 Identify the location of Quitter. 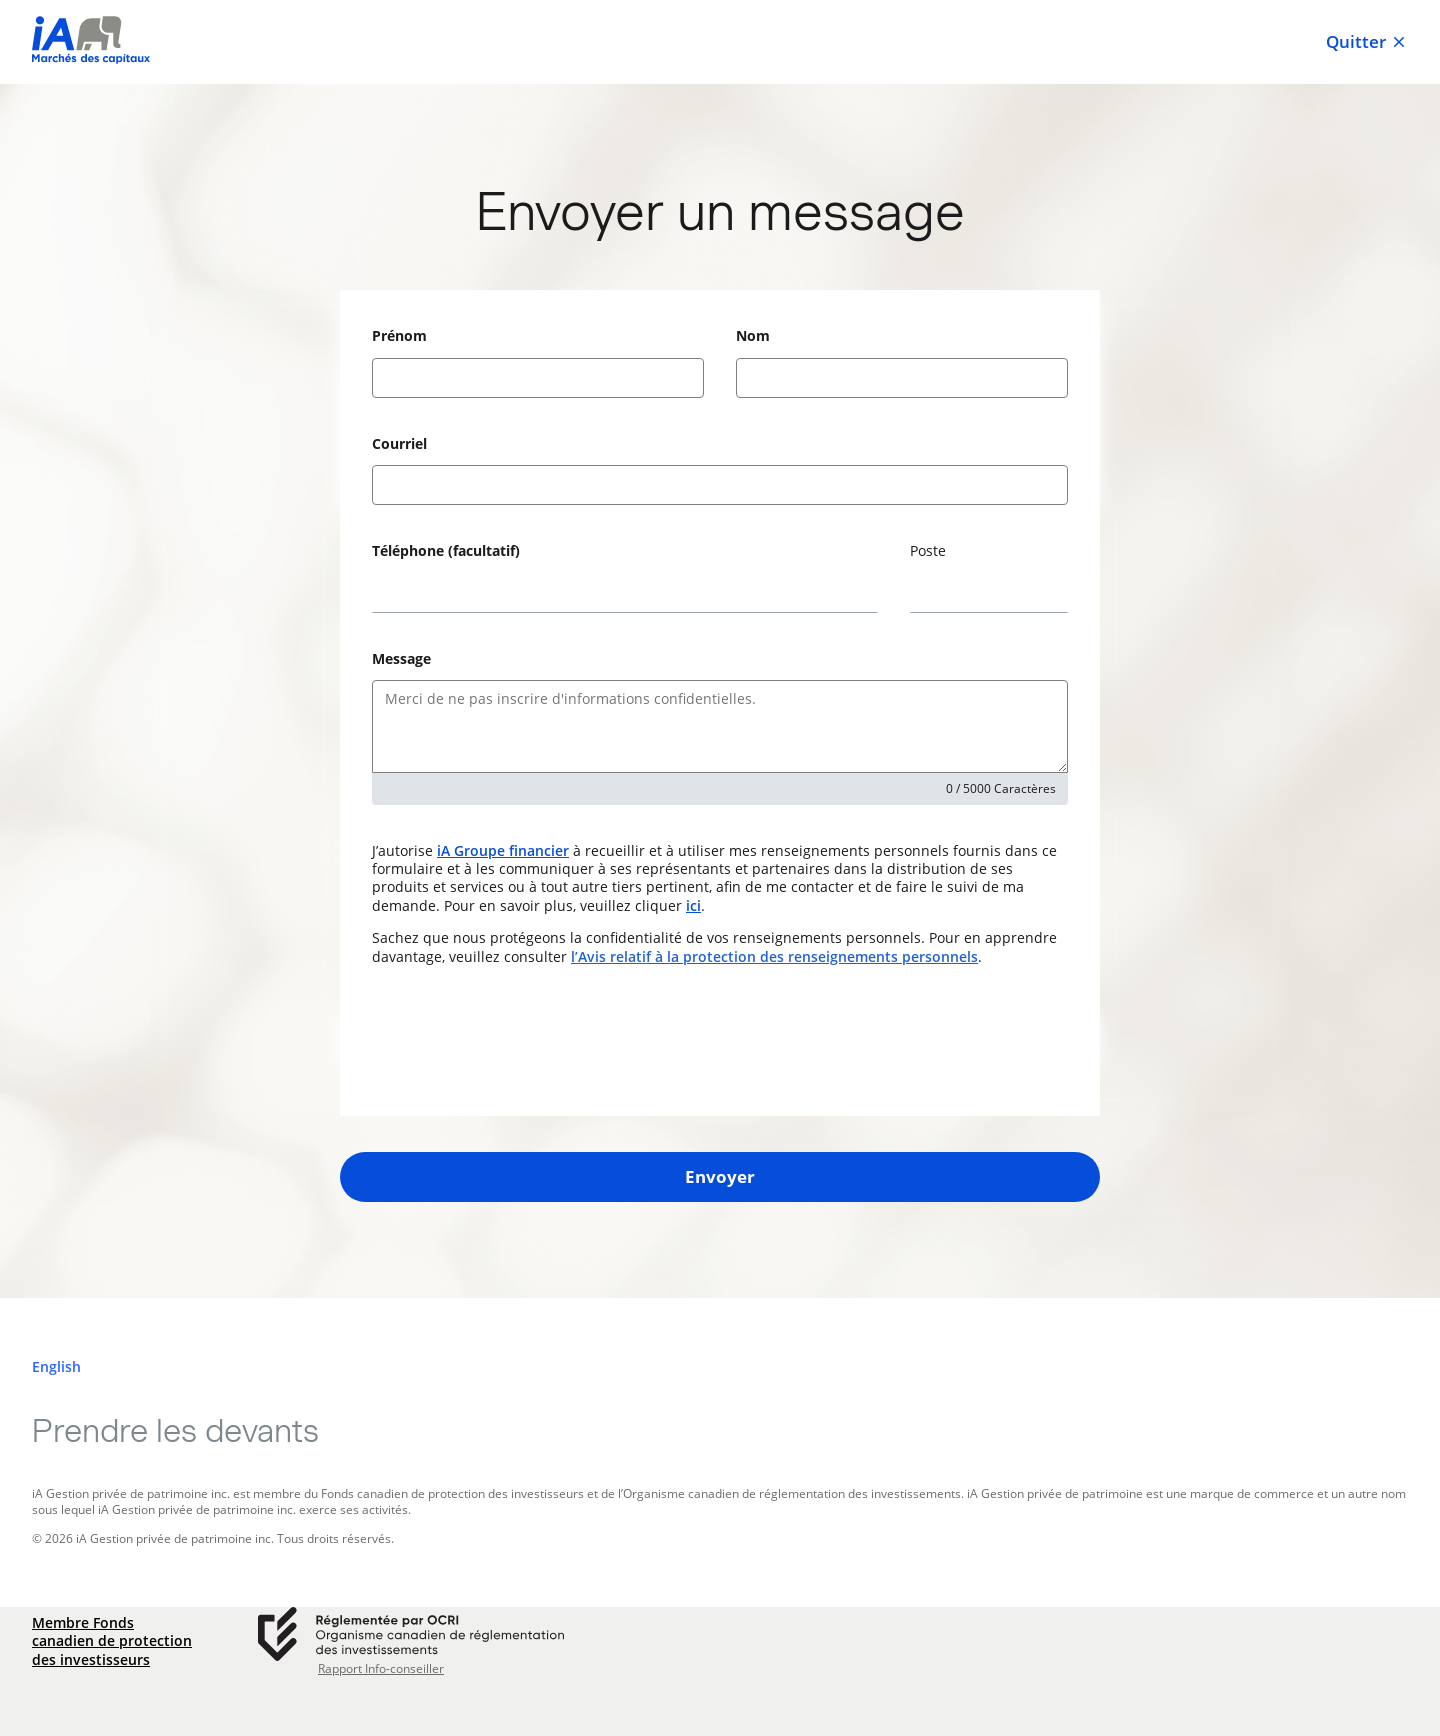
(1367, 42).